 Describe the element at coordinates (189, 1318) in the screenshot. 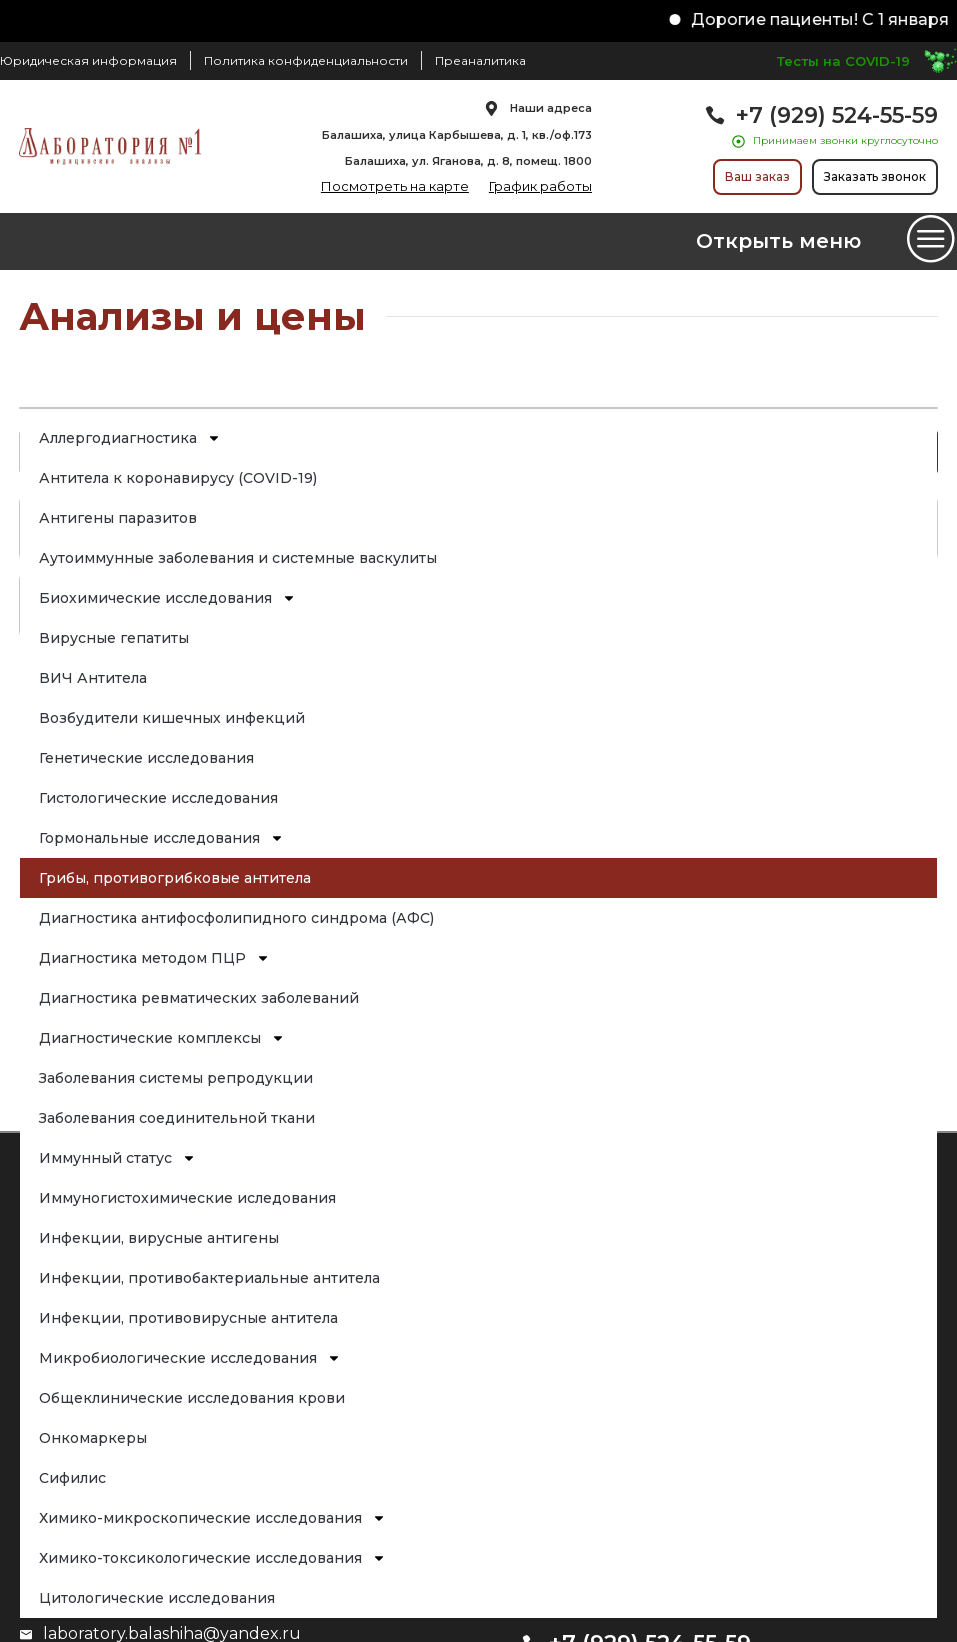

I see `Инфекции, противовирусные антитела` at that location.